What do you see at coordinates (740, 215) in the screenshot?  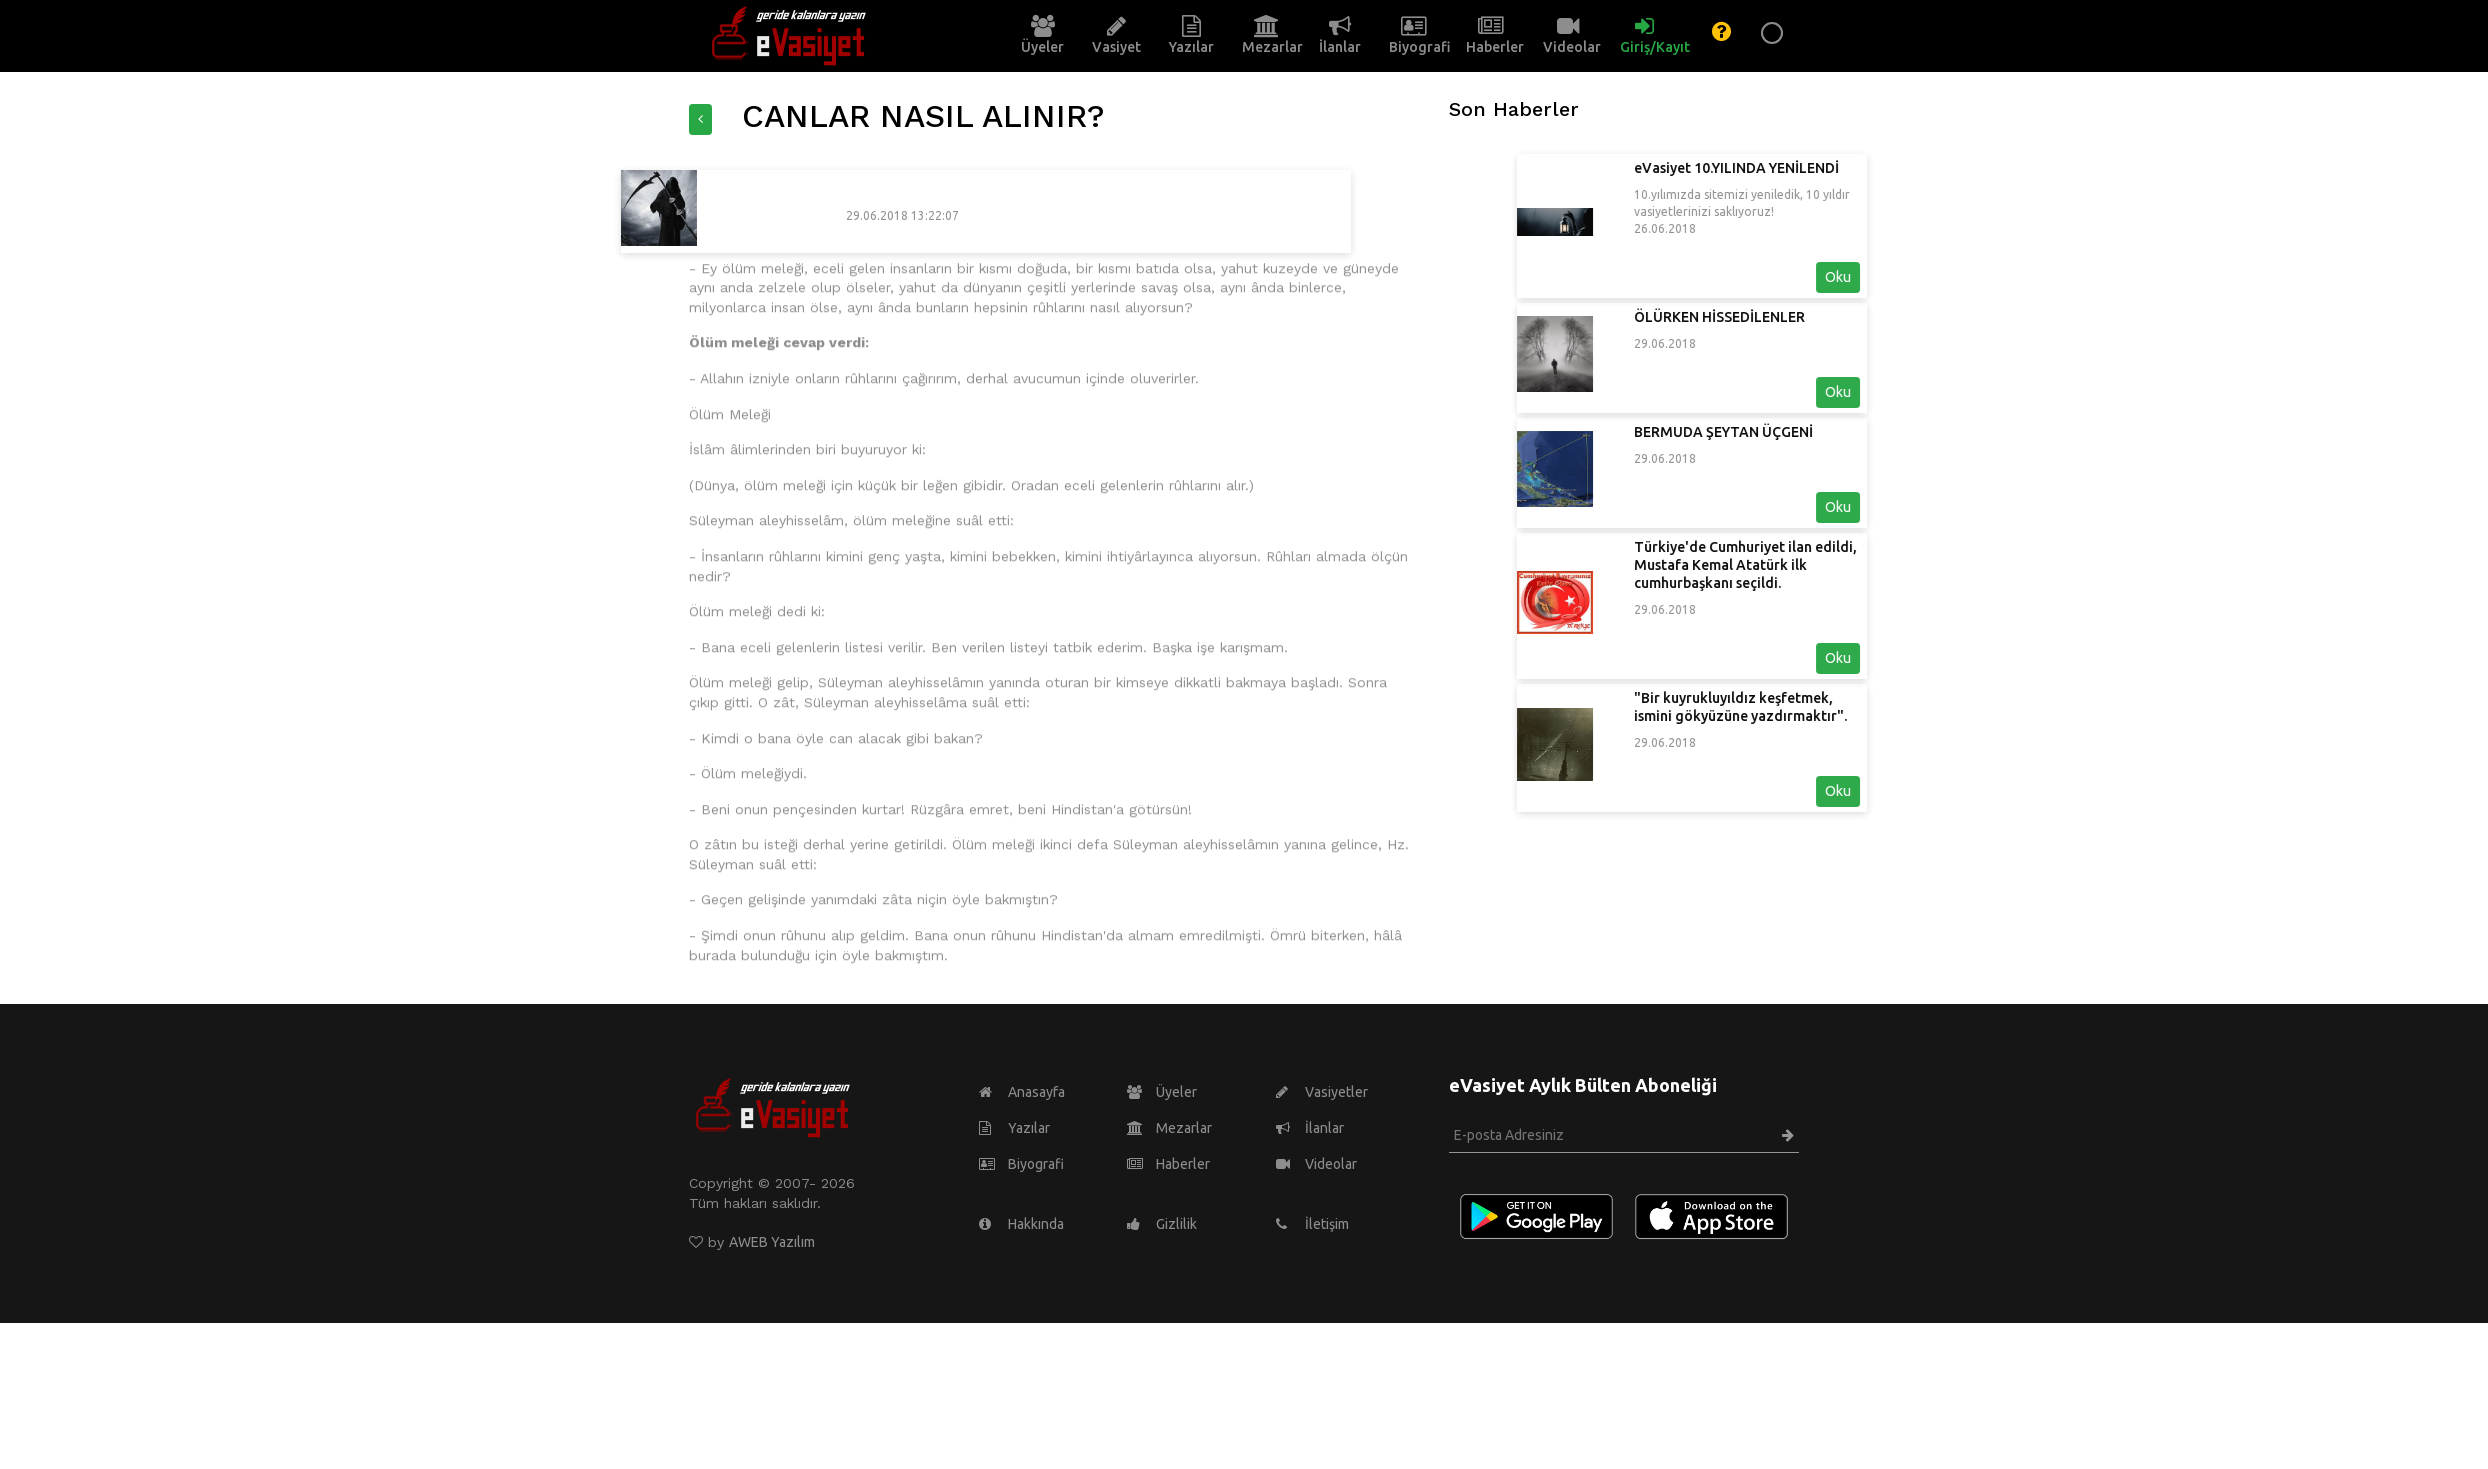 I see `29.06.2018 13:22:07` at bounding box center [740, 215].